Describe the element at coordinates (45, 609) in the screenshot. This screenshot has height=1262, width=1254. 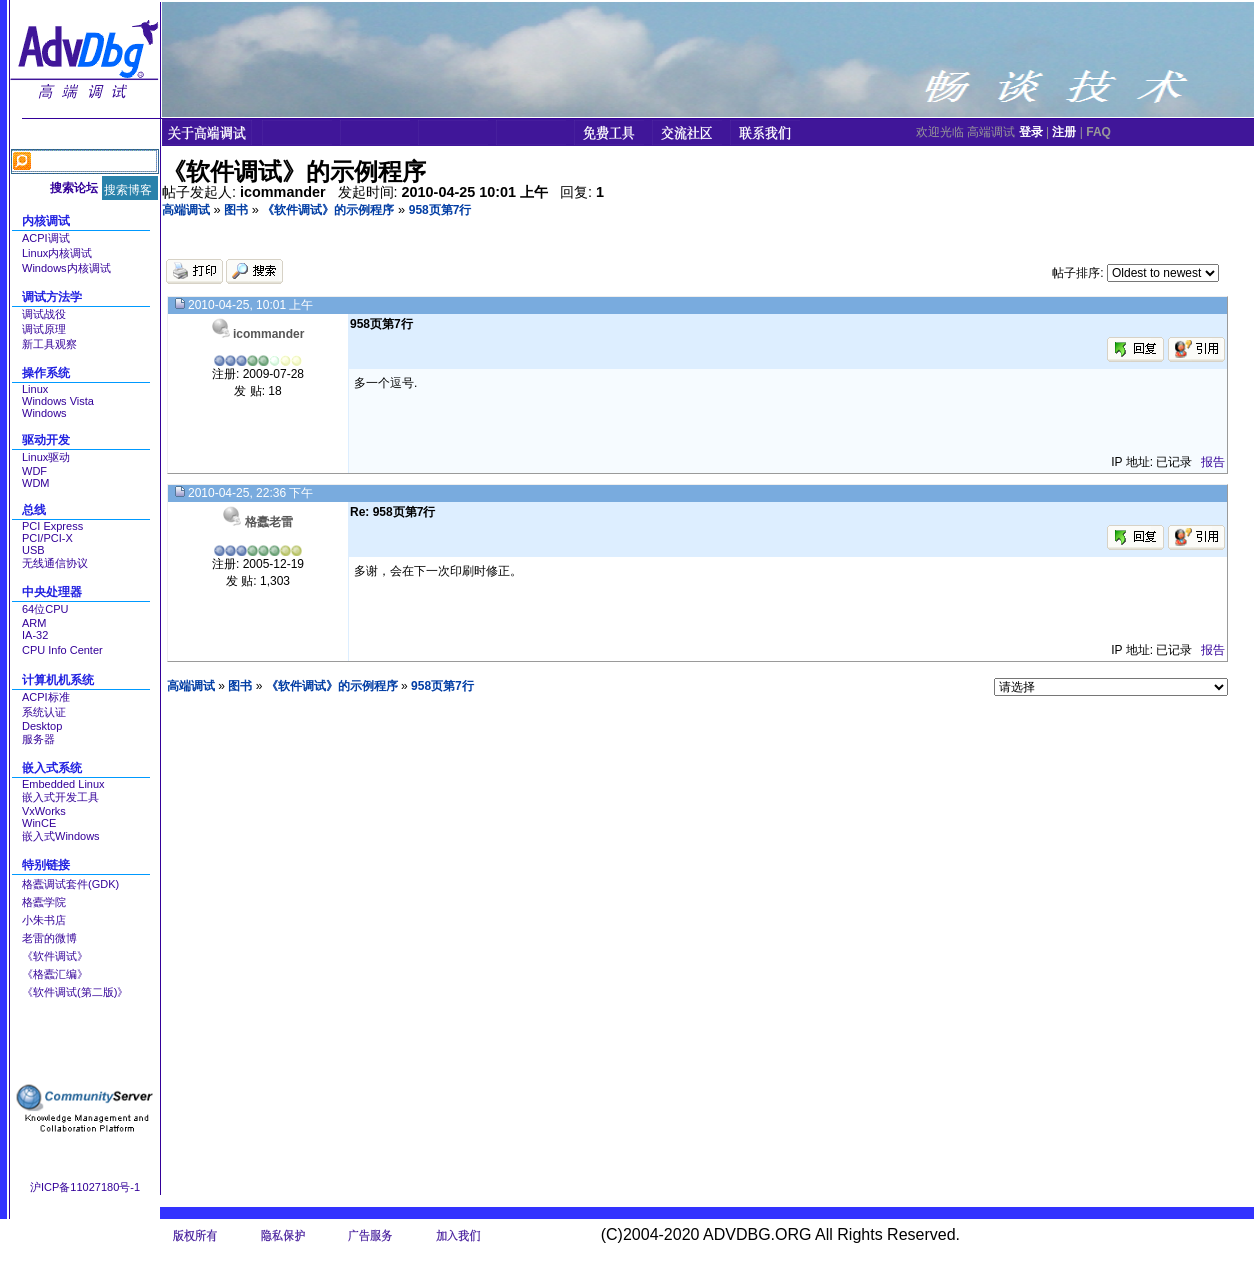
I see `64位CPU` at that location.